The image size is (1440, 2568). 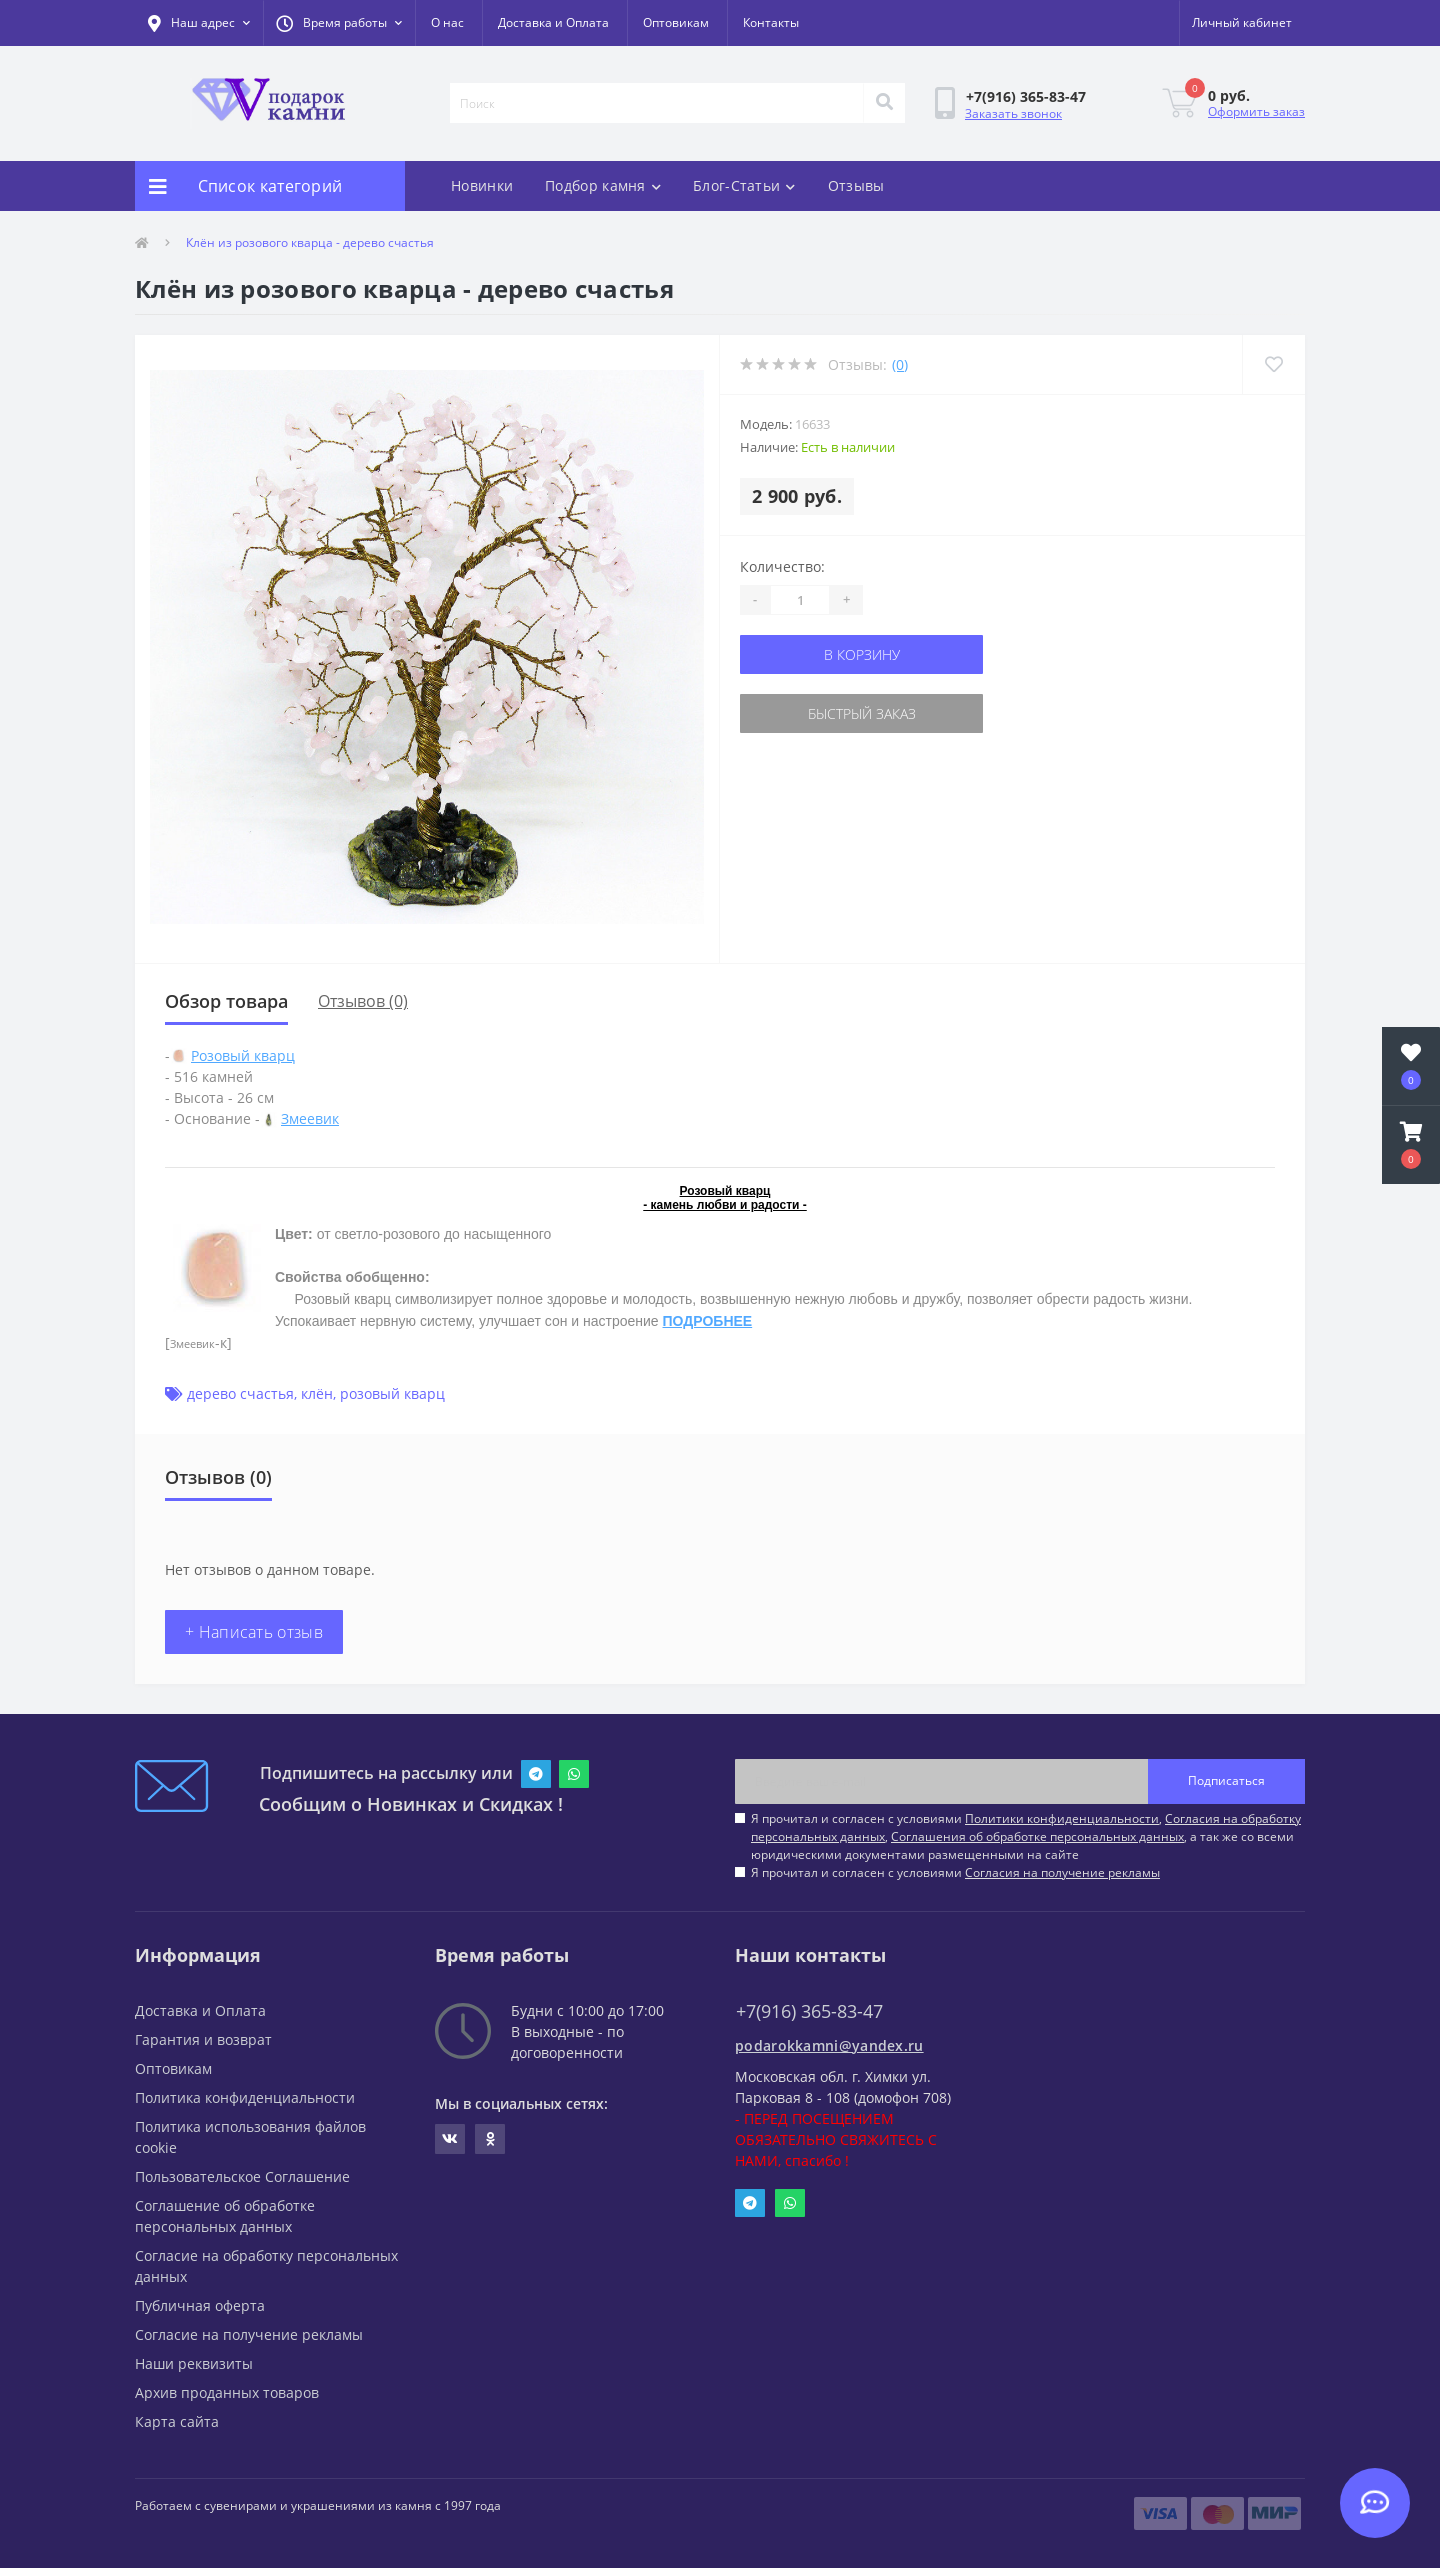 What do you see at coordinates (317, 1393) in the screenshot?
I see `клён` at bounding box center [317, 1393].